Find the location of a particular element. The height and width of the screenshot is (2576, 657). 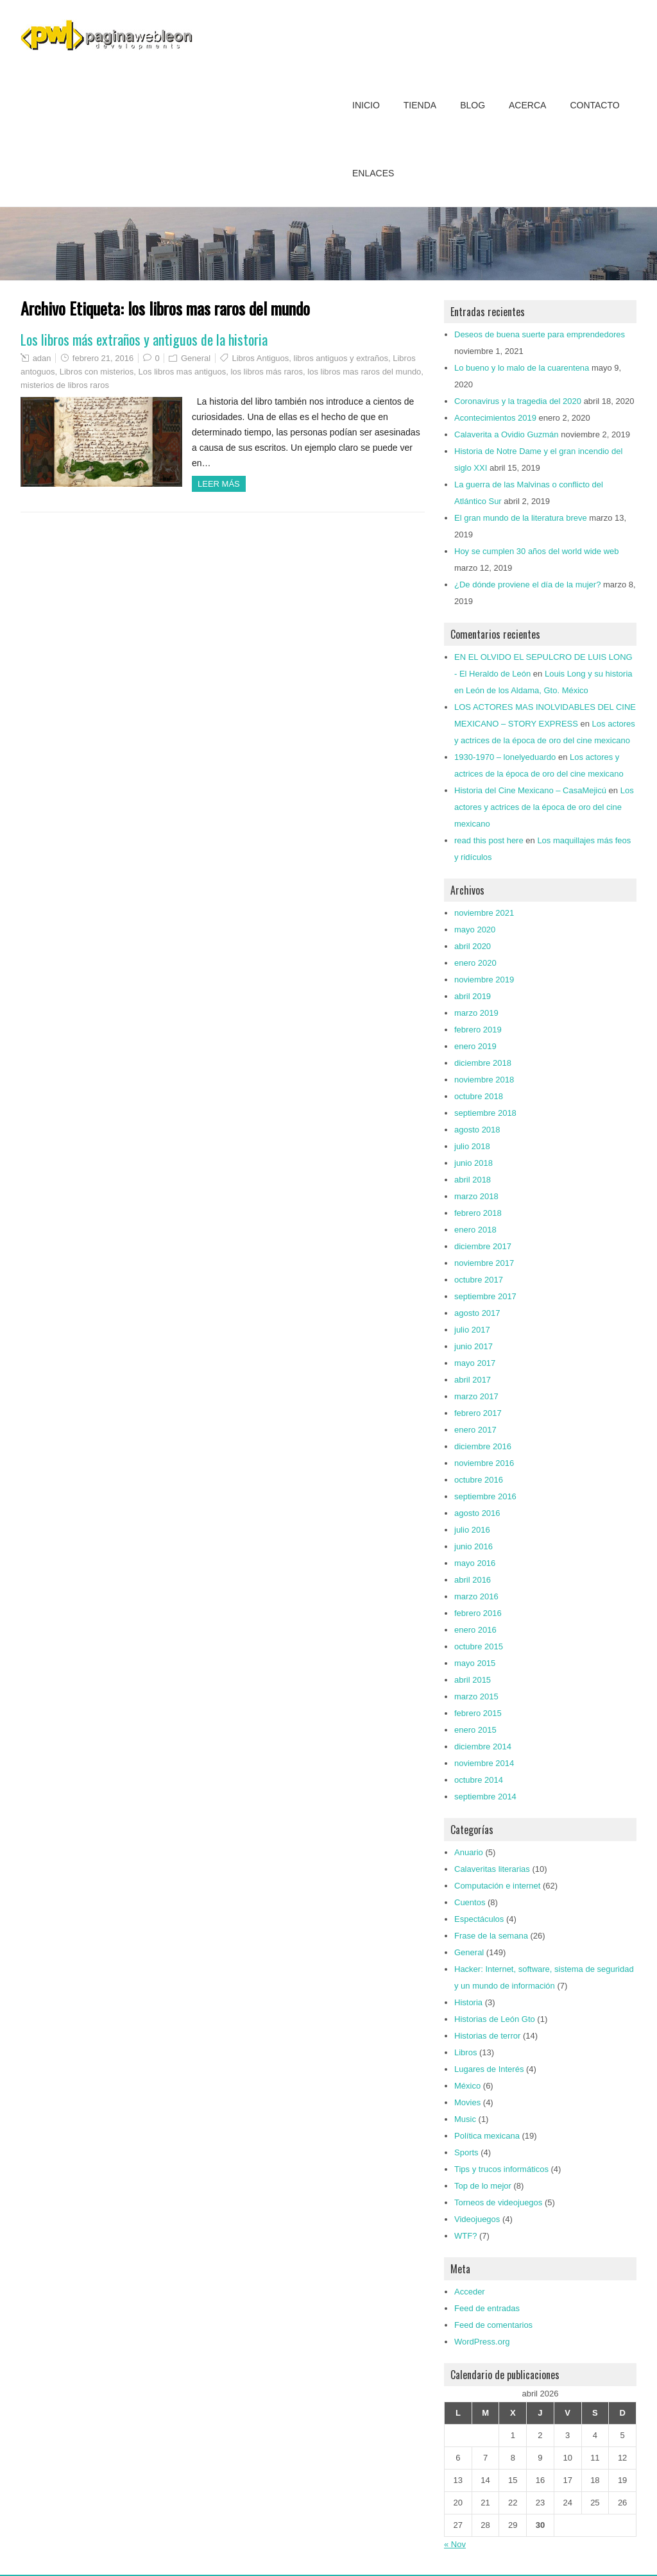

febrero 2017 is located at coordinates (478, 1413).